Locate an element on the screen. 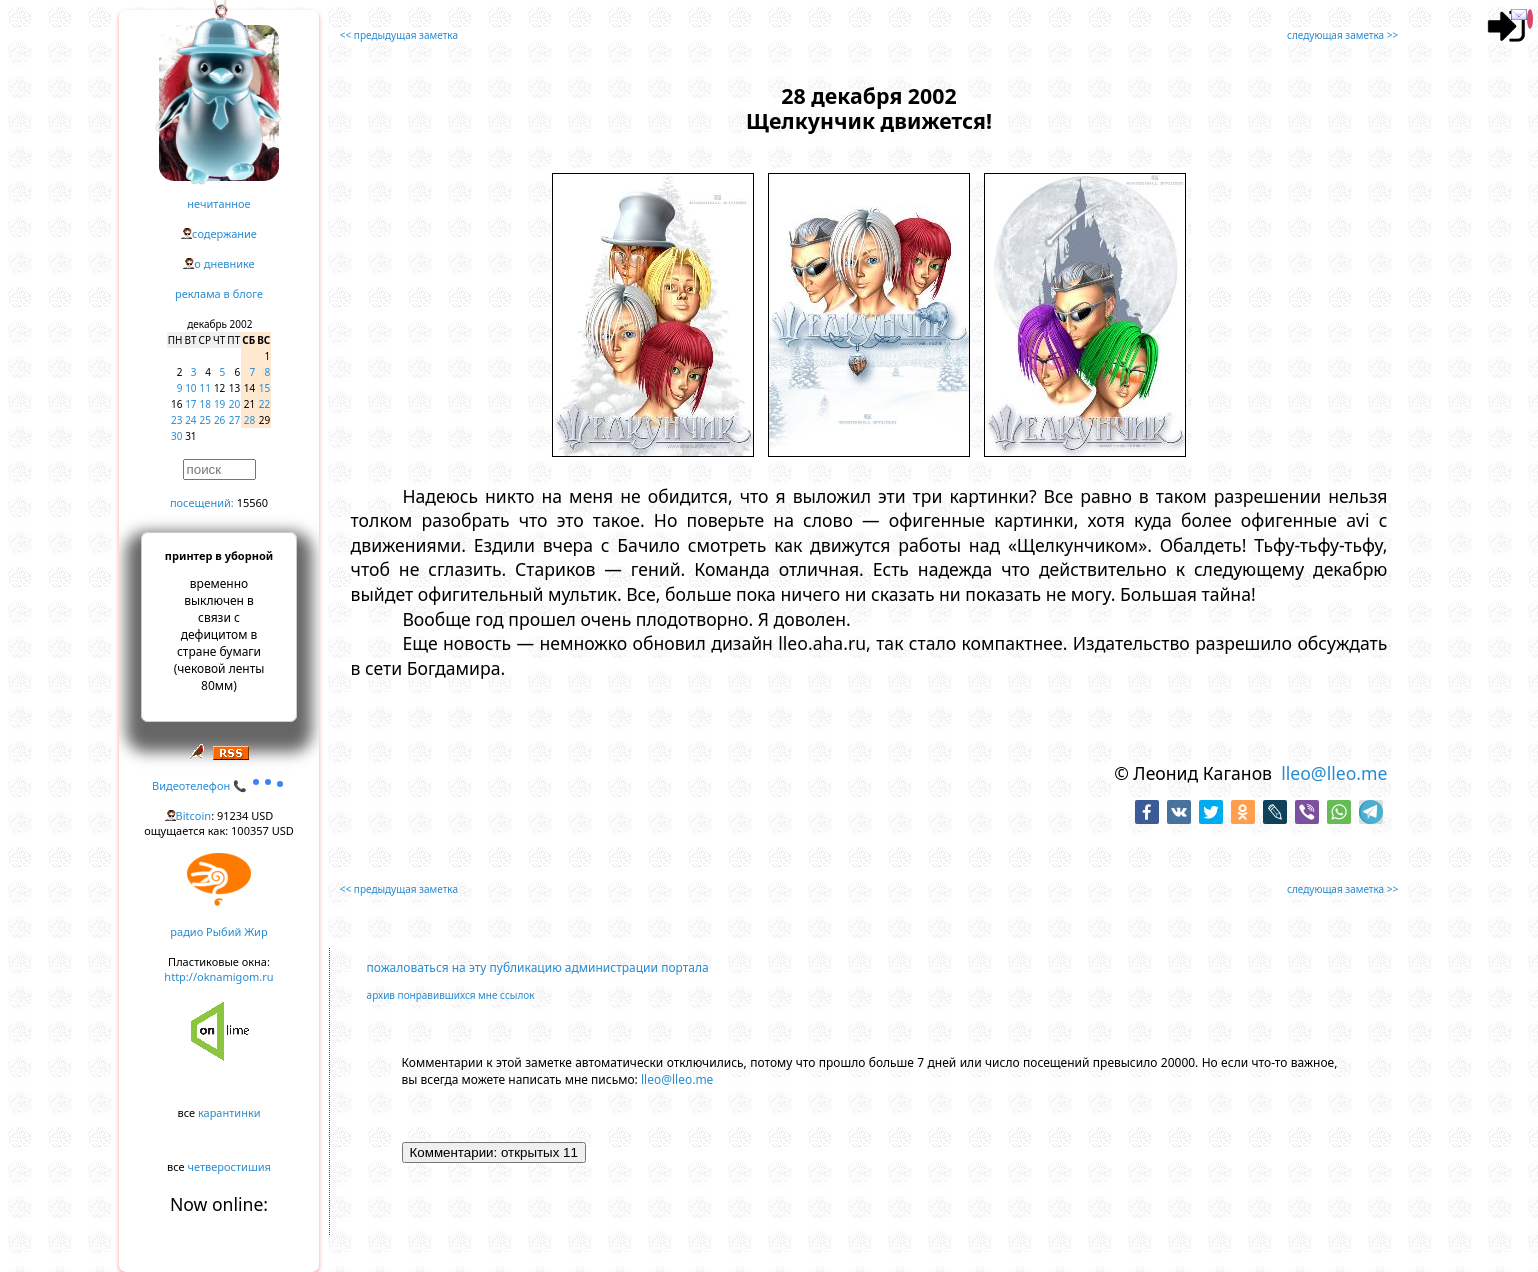 This screenshot has width=1538, height=1272. карантинки is located at coordinates (229, 1112).